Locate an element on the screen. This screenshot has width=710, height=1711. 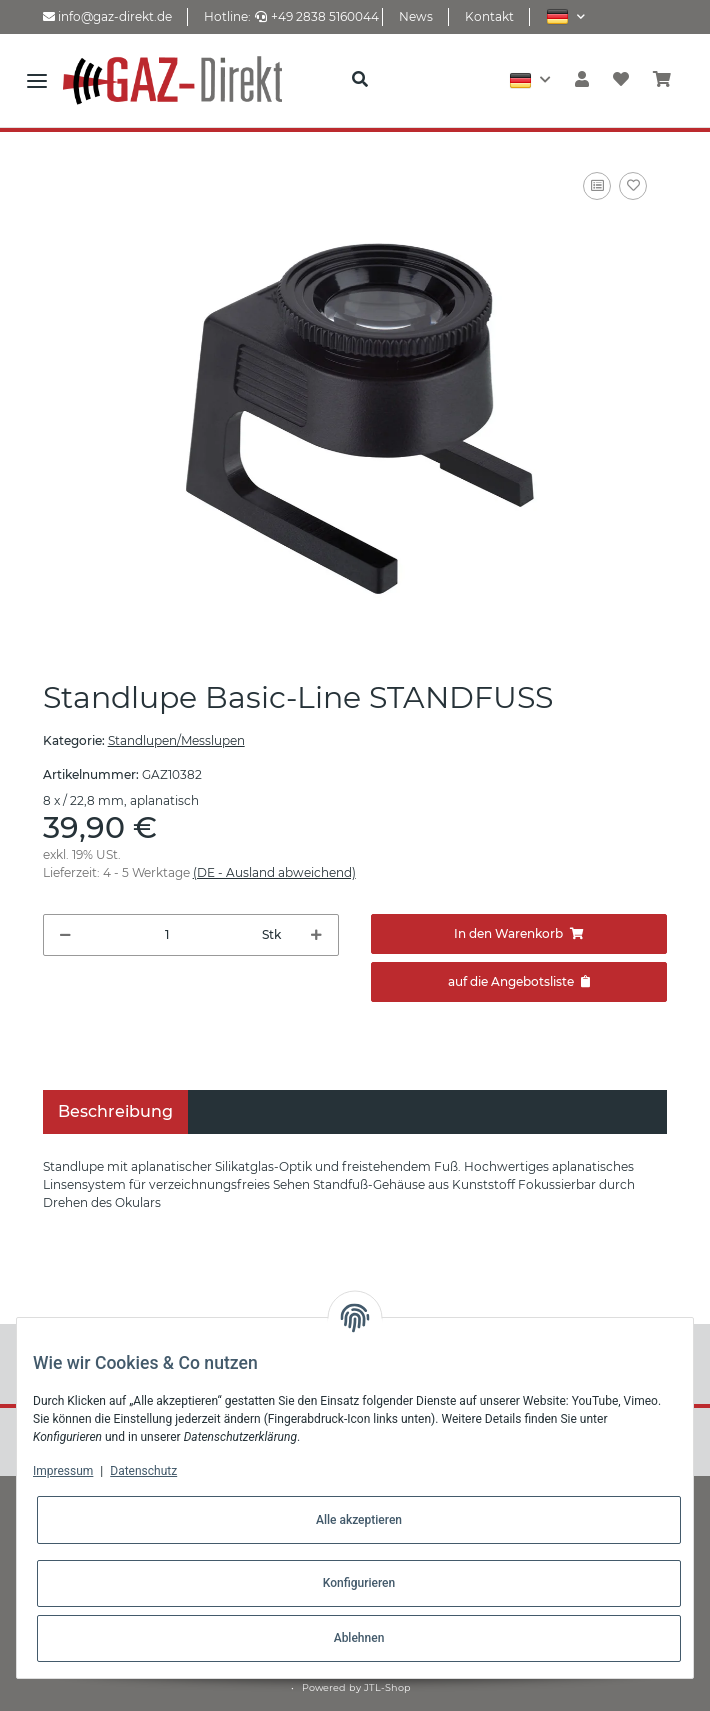
(DE - Ausland abweichend) [button] is located at coordinates (274, 872).